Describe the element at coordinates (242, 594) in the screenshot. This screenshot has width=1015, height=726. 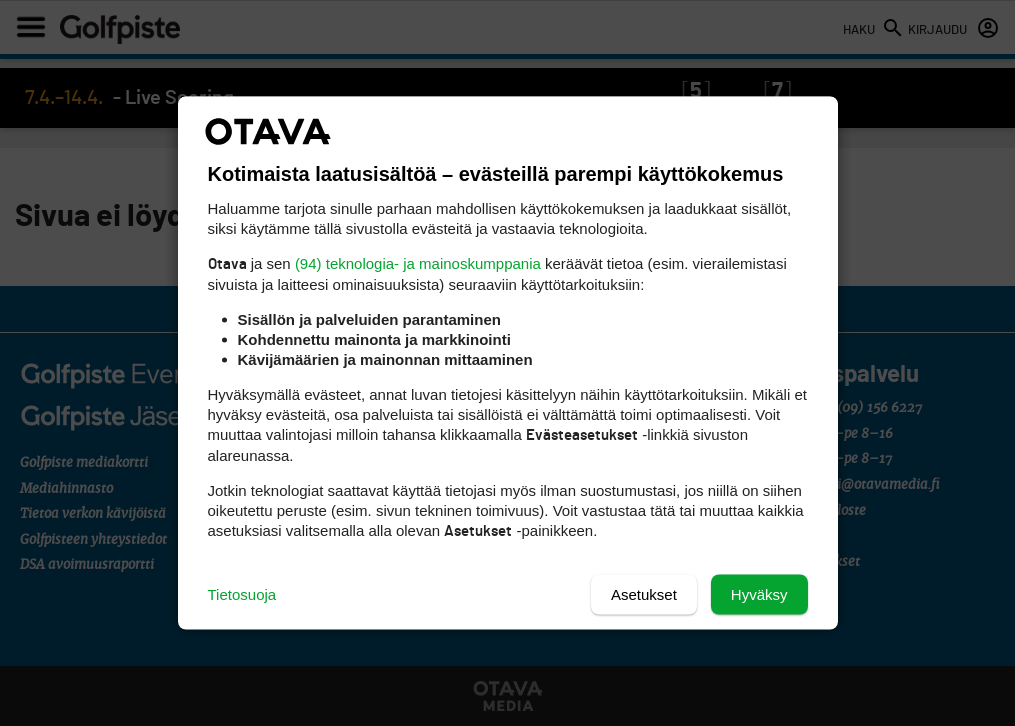
I see `Tietosuoja` at that location.